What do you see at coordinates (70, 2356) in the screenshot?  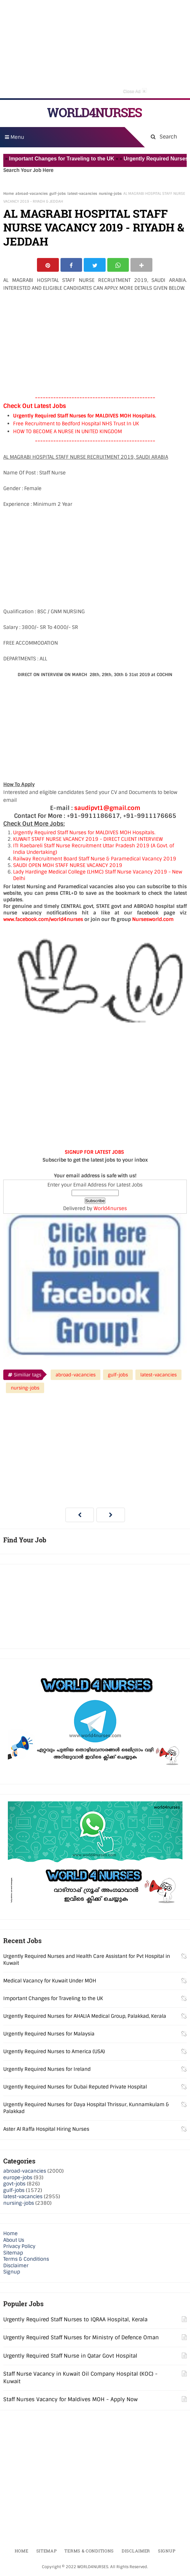 I see `Urgently Required Staff Nurse in Qatar Govt Hospital` at bounding box center [70, 2356].